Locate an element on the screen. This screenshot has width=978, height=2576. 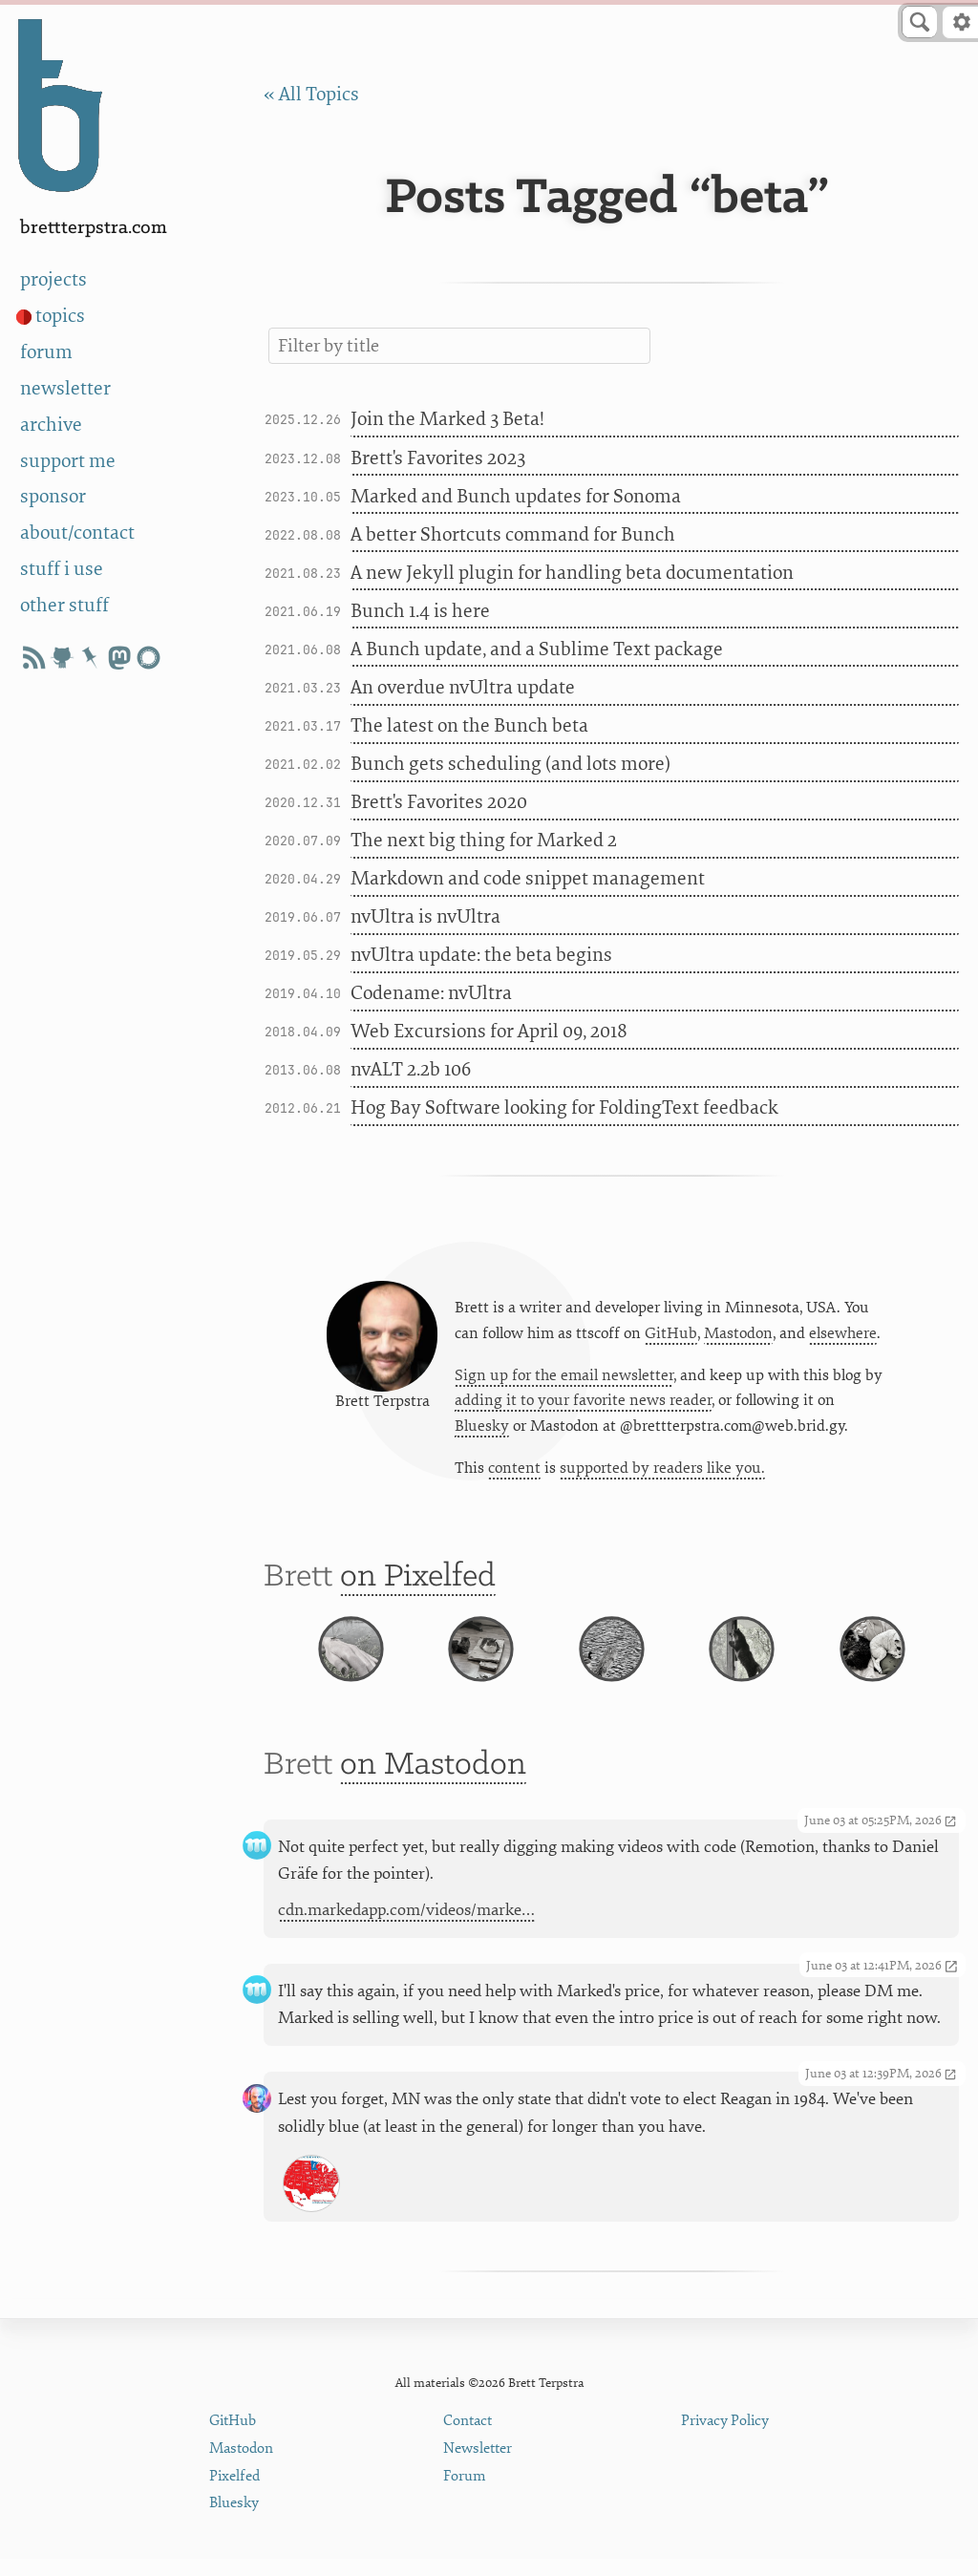
Sign up for the email newsletter is located at coordinates (564, 1379).